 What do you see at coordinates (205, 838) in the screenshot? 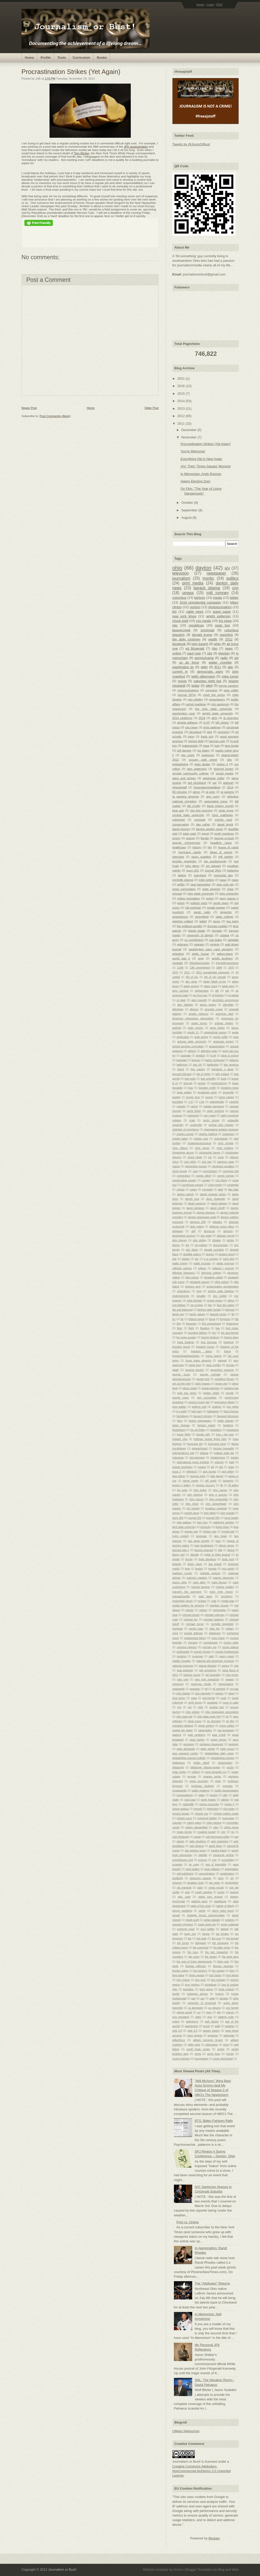
I see `florida` at bounding box center [205, 838].